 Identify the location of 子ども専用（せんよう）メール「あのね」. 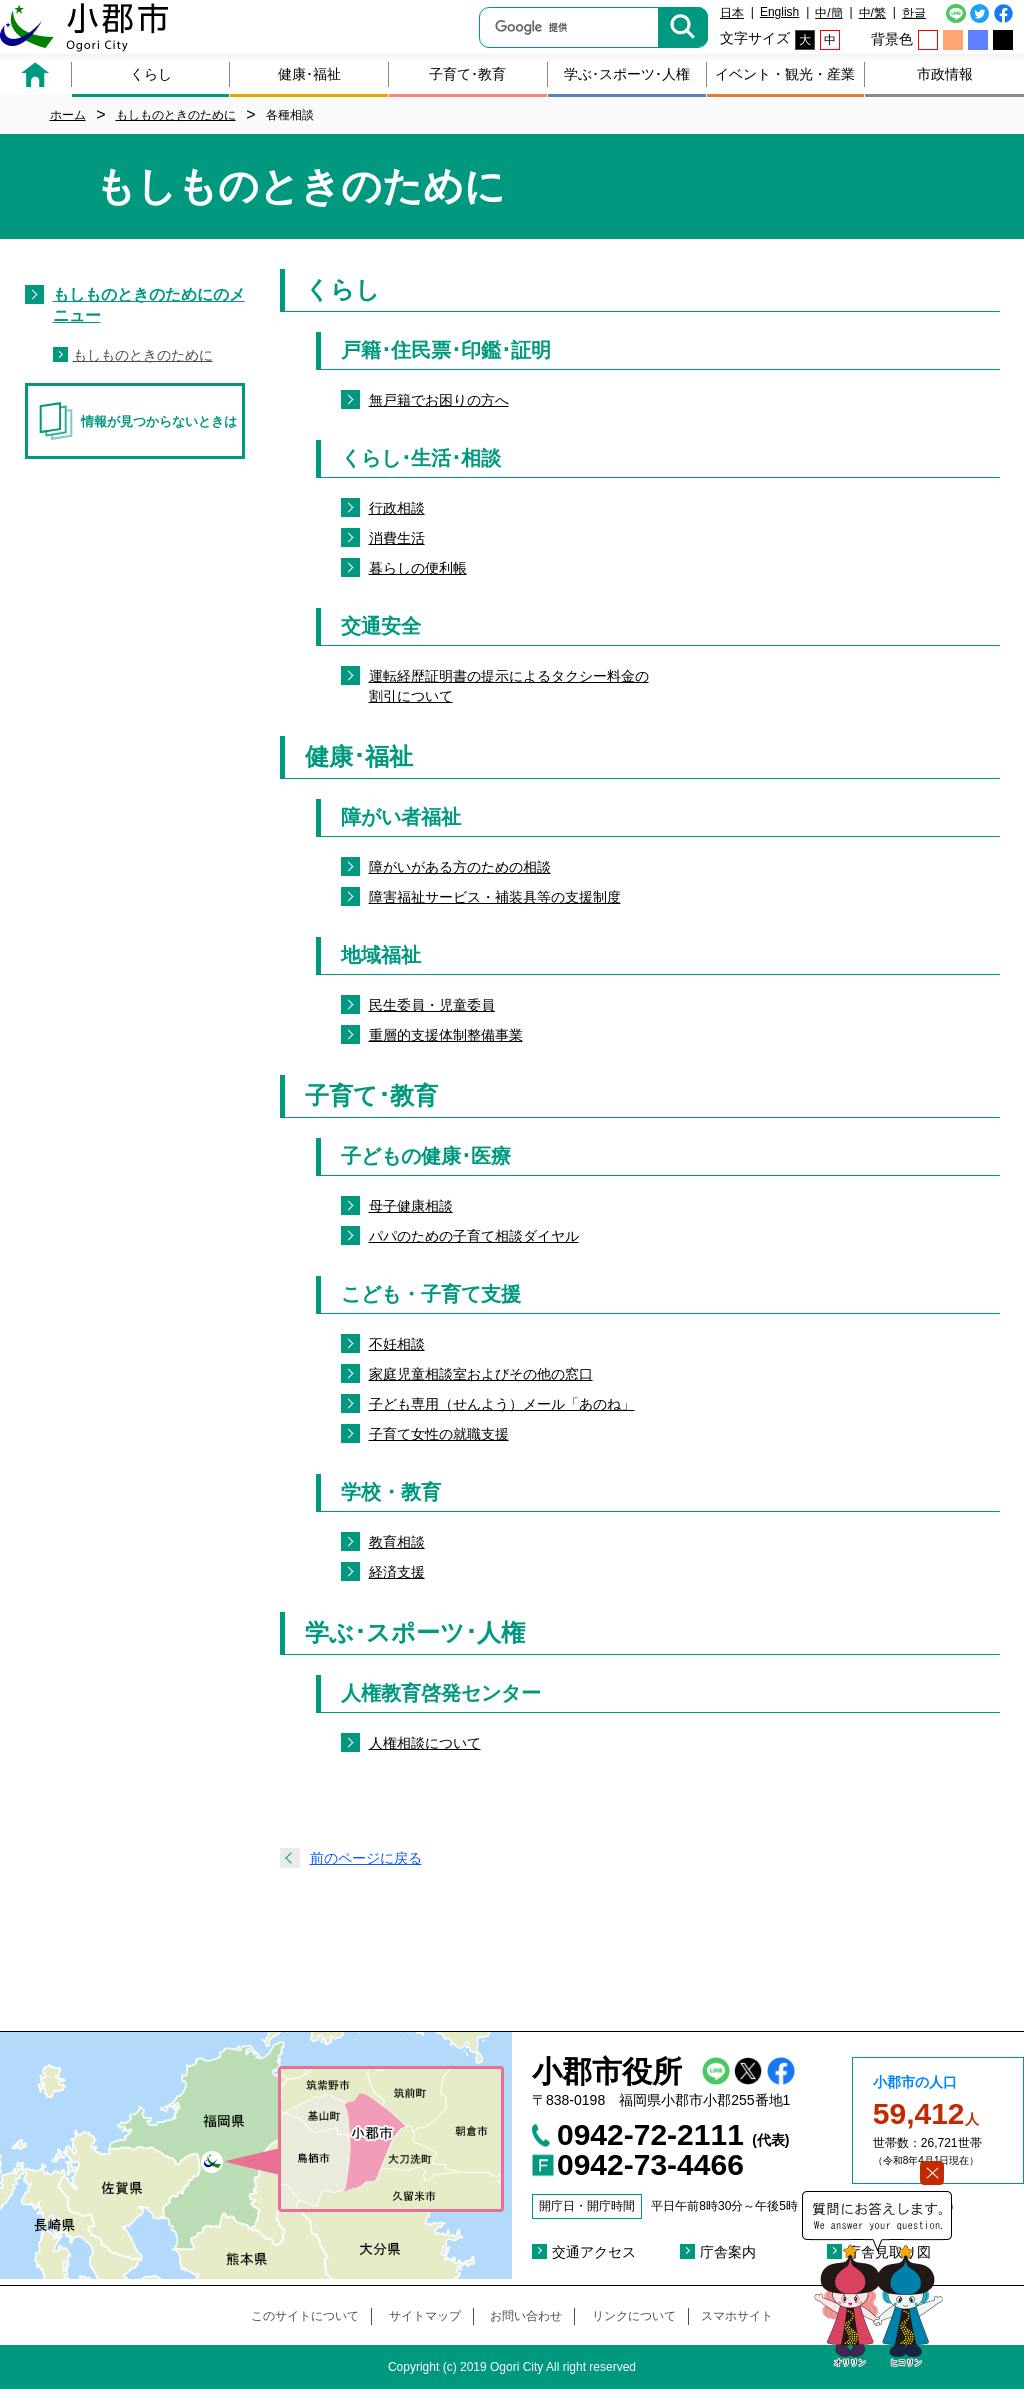
(502, 1404).